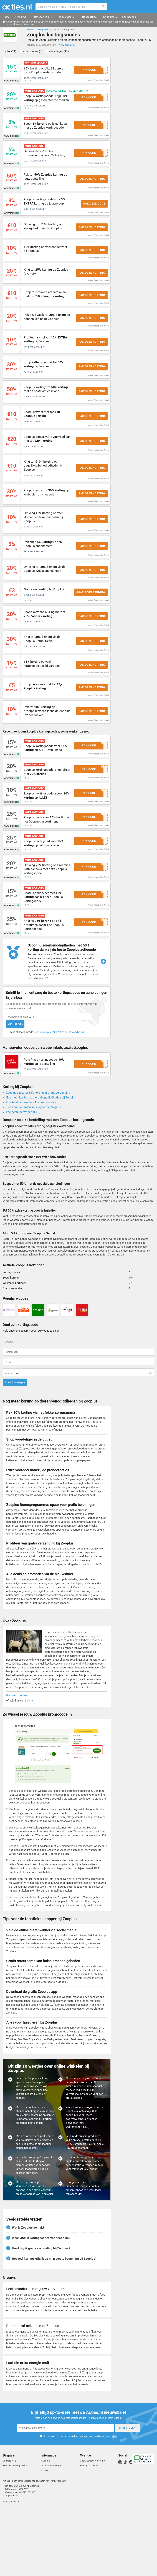 Image resolution: width=157 pixels, height=2576 pixels. What do you see at coordinates (23, 1180) in the screenshot?
I see `Veelgestelde vragen (FAQ)` at bounding box center [23, 1180].